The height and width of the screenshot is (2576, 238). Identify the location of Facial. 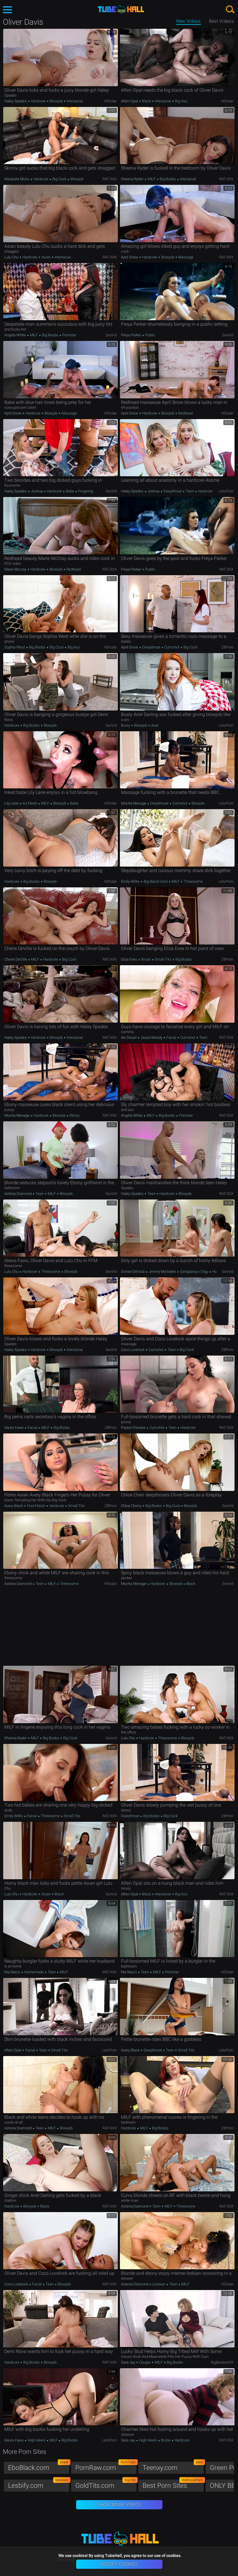
(171, 1037).